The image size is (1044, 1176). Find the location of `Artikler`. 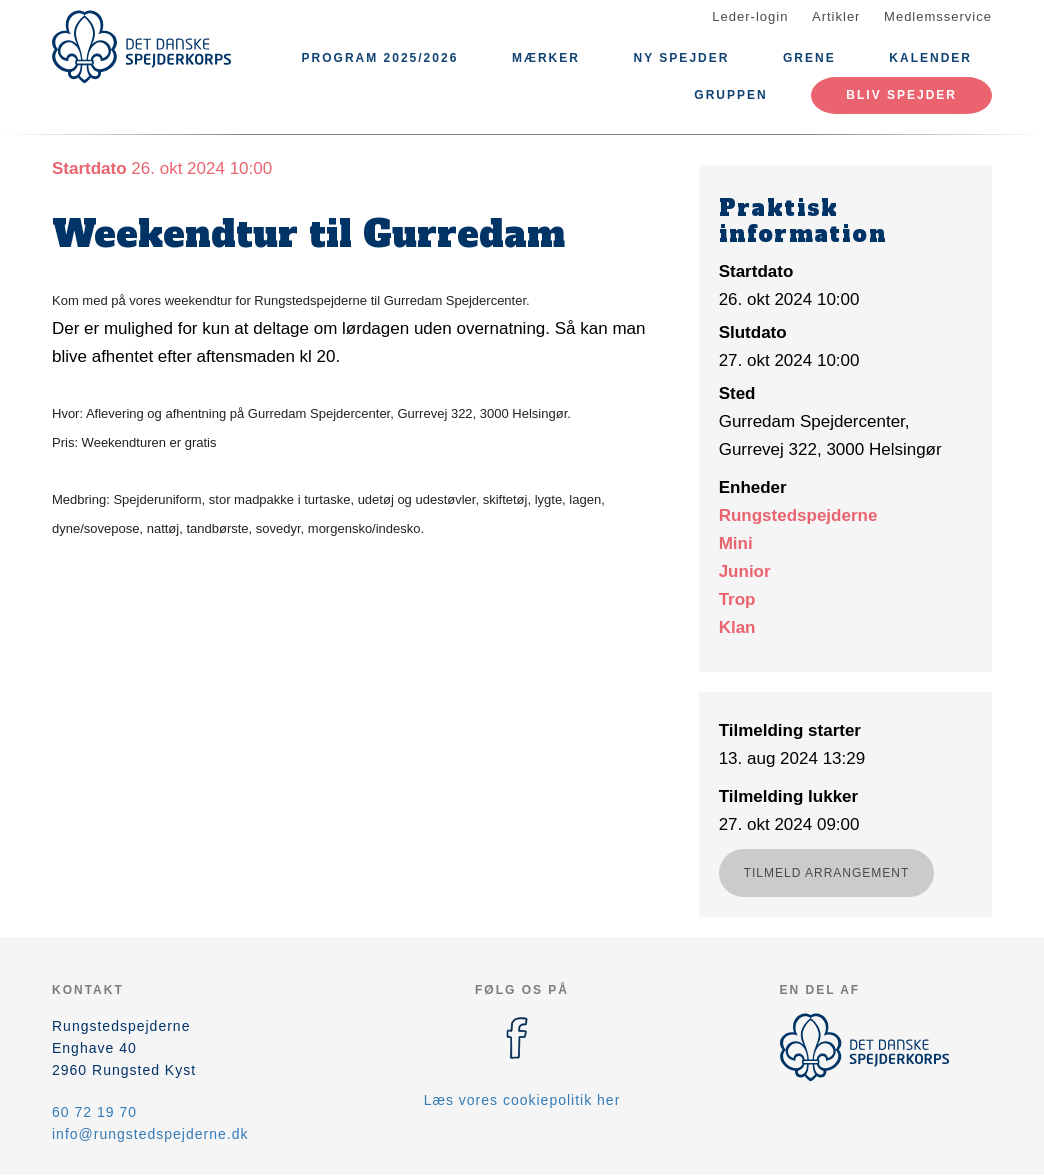

Artikler is located at coordinates (836, 16).